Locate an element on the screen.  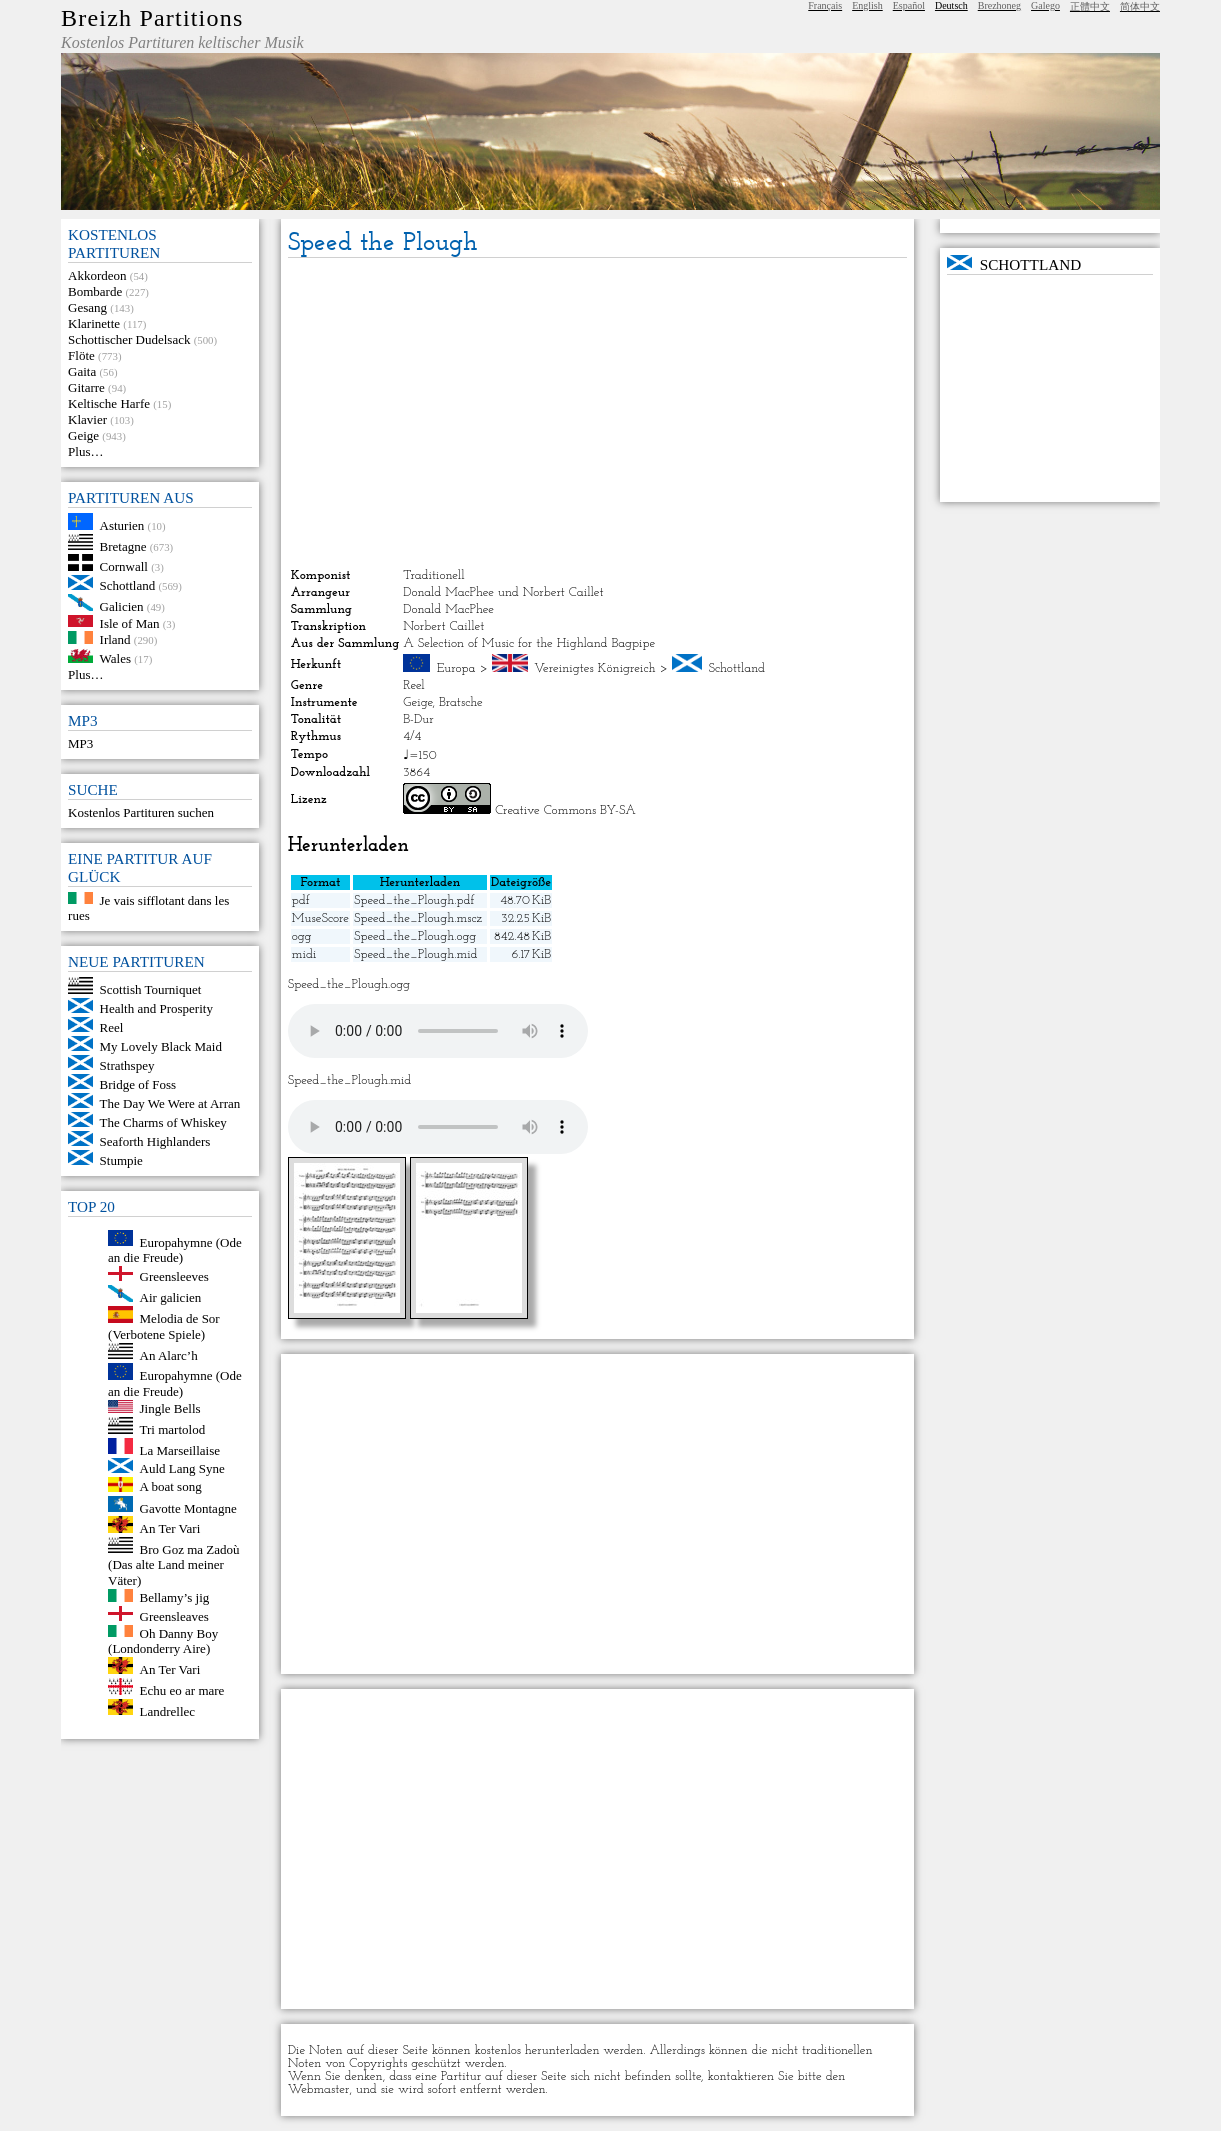
A boat song is located at coordinates (171, 1487).